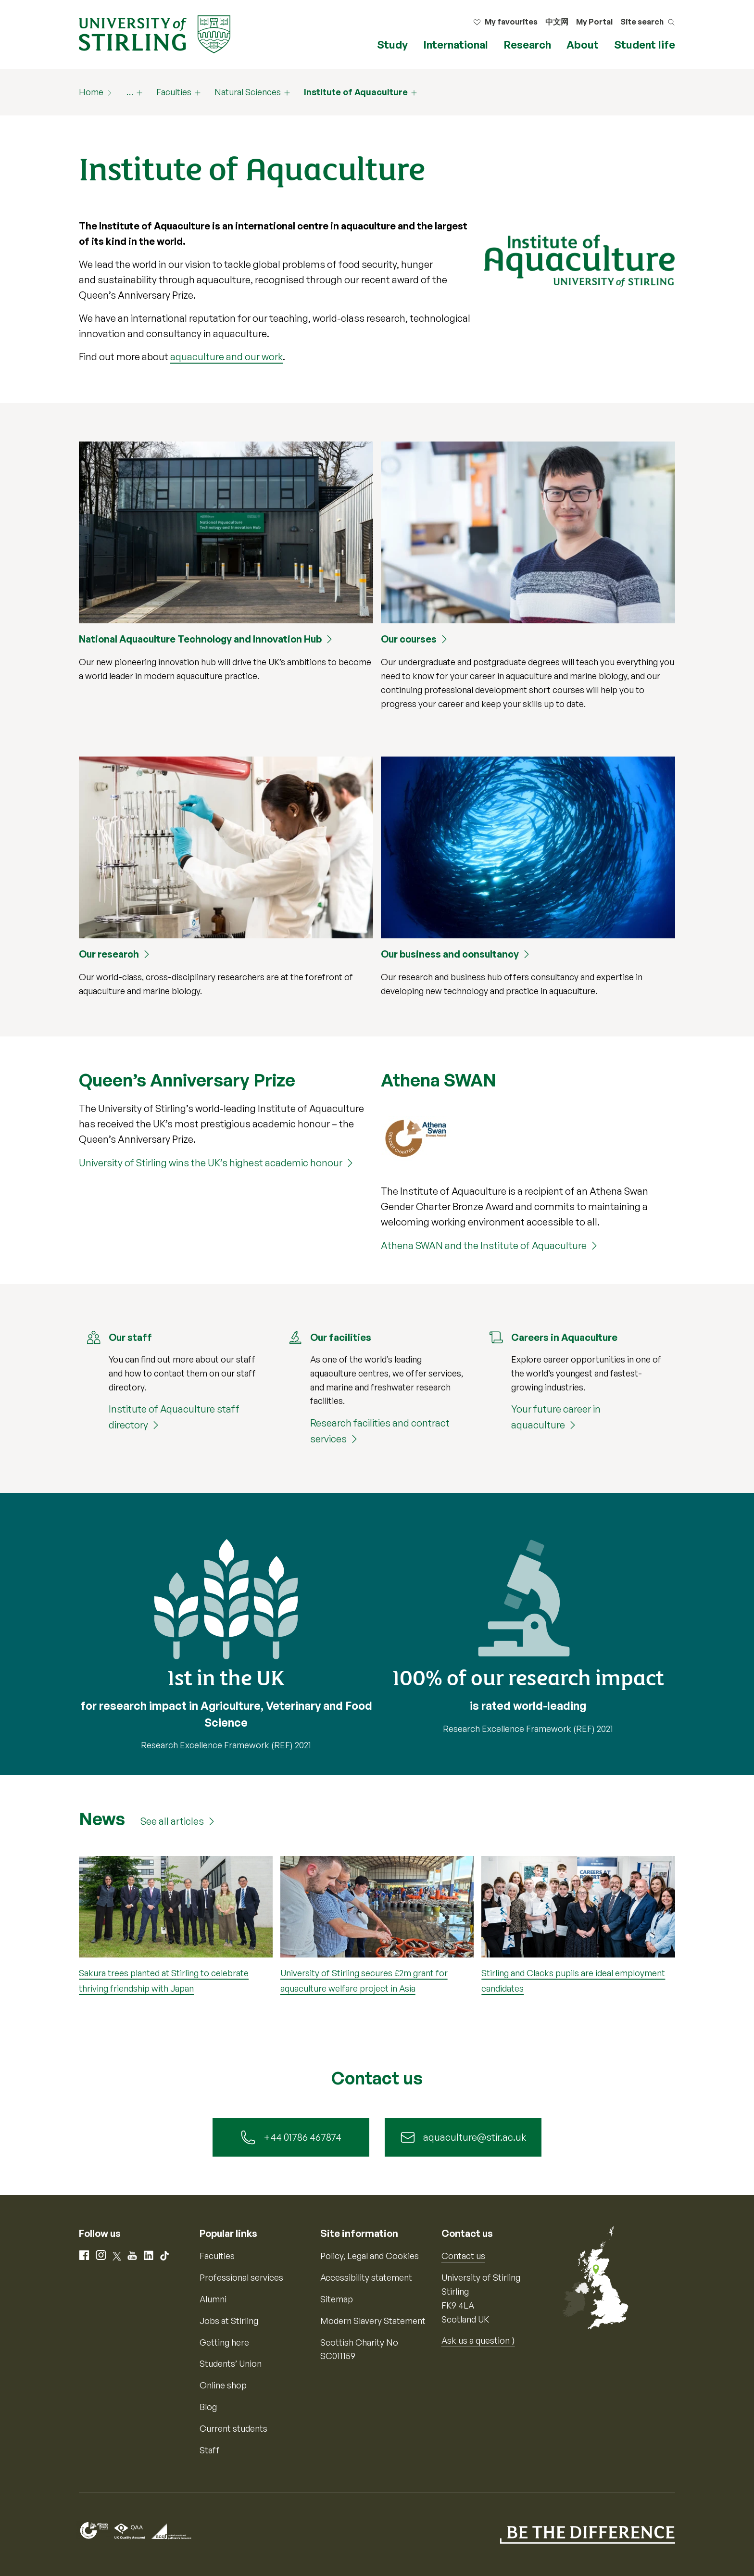 The height and width of the screenshot is (2576, 754). I want to click on Faculties, so click(173, 92).